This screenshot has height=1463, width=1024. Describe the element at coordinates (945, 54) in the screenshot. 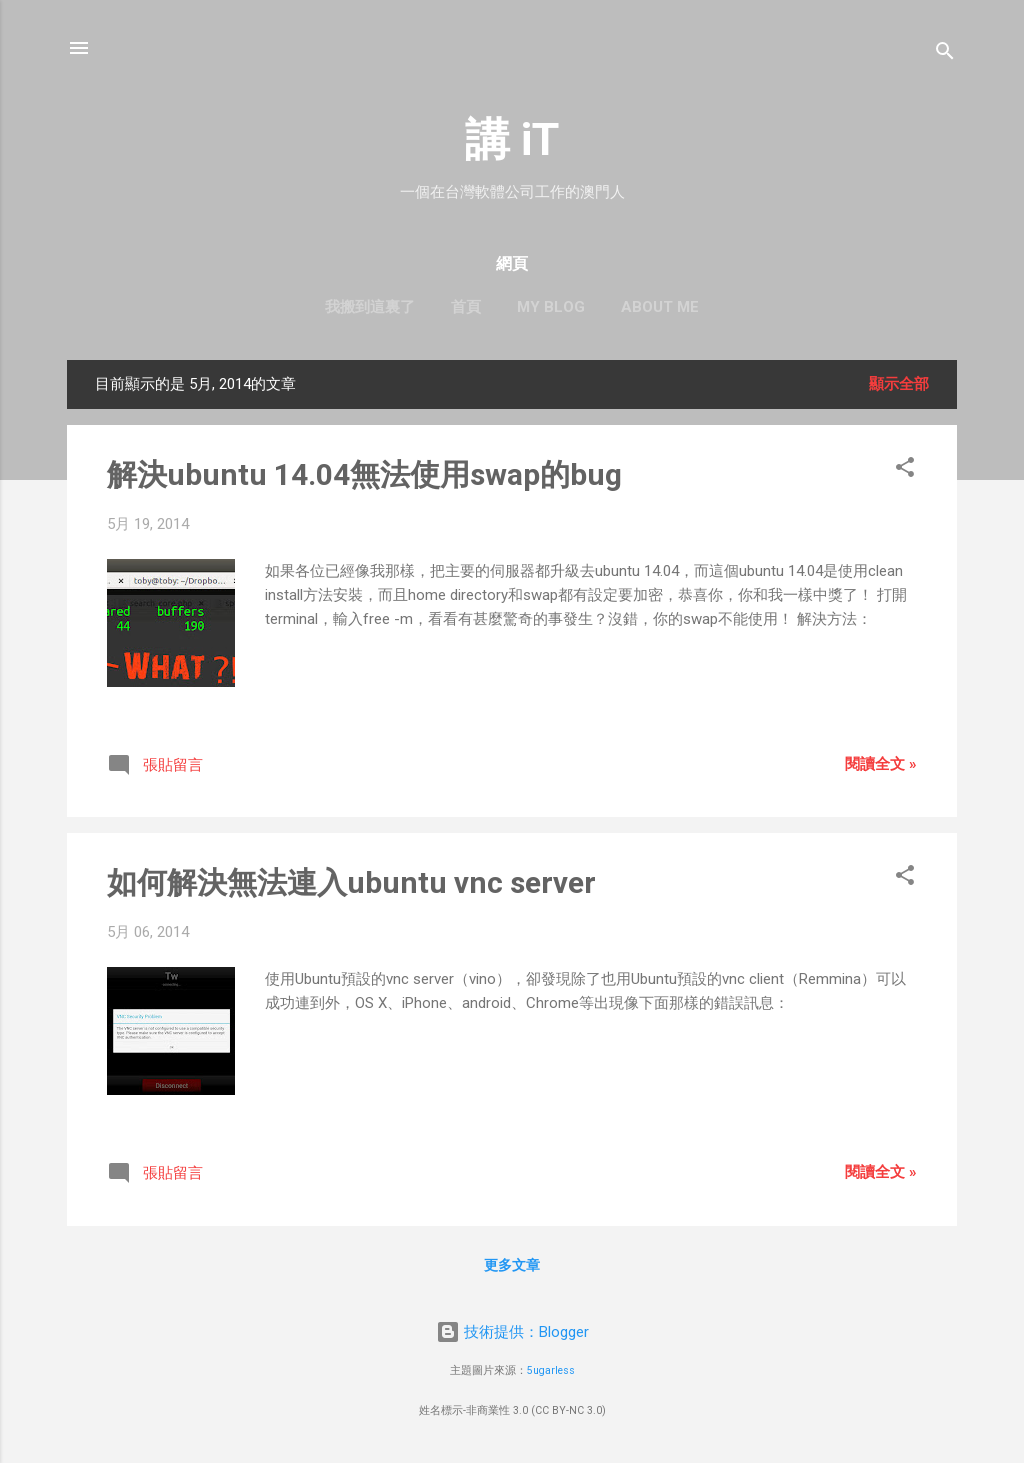

I see `[搜尋]` at that location.